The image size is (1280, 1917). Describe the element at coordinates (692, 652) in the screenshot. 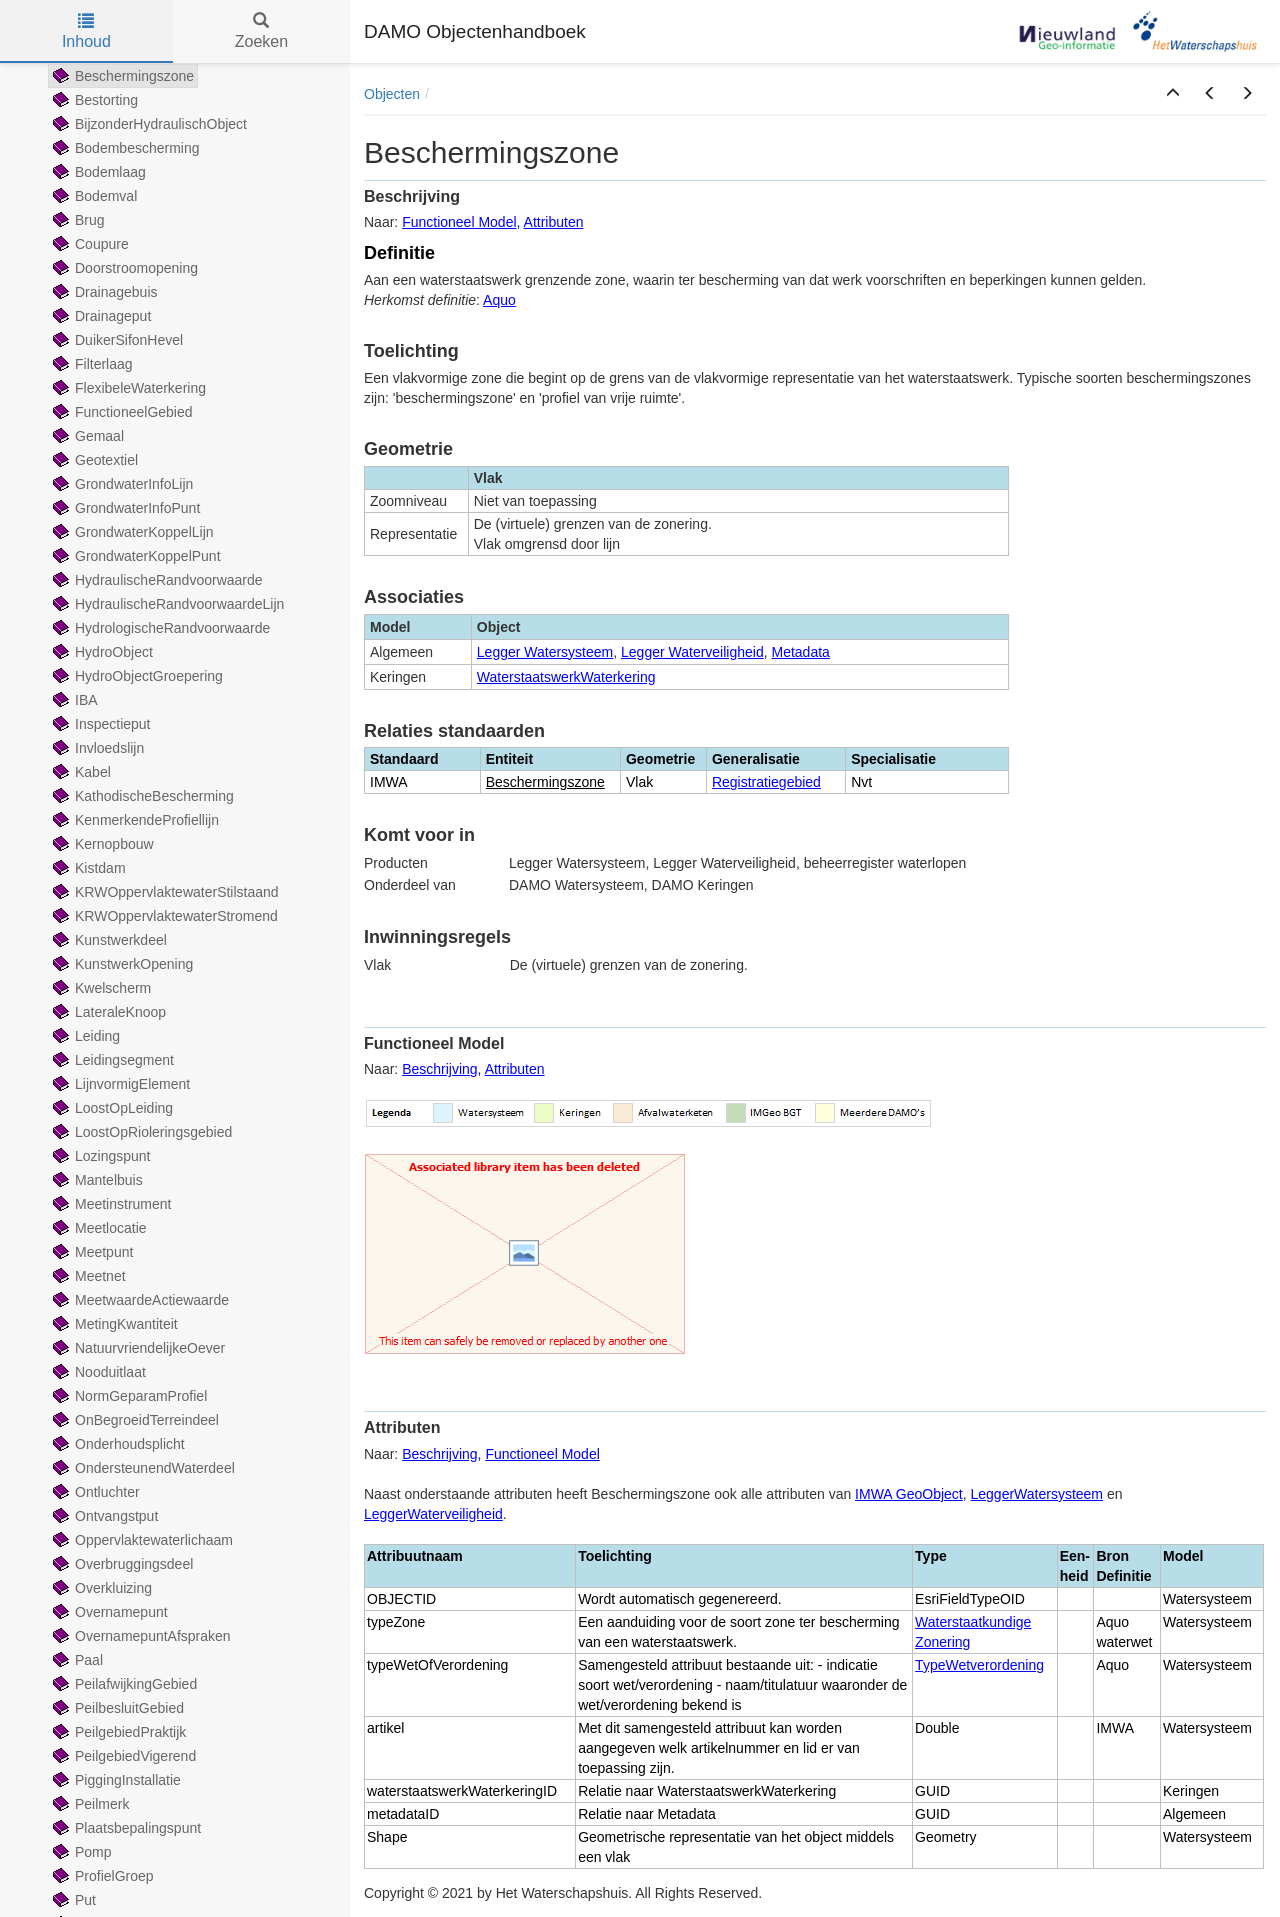

I see `Legger Waterveiligheid` at that location.